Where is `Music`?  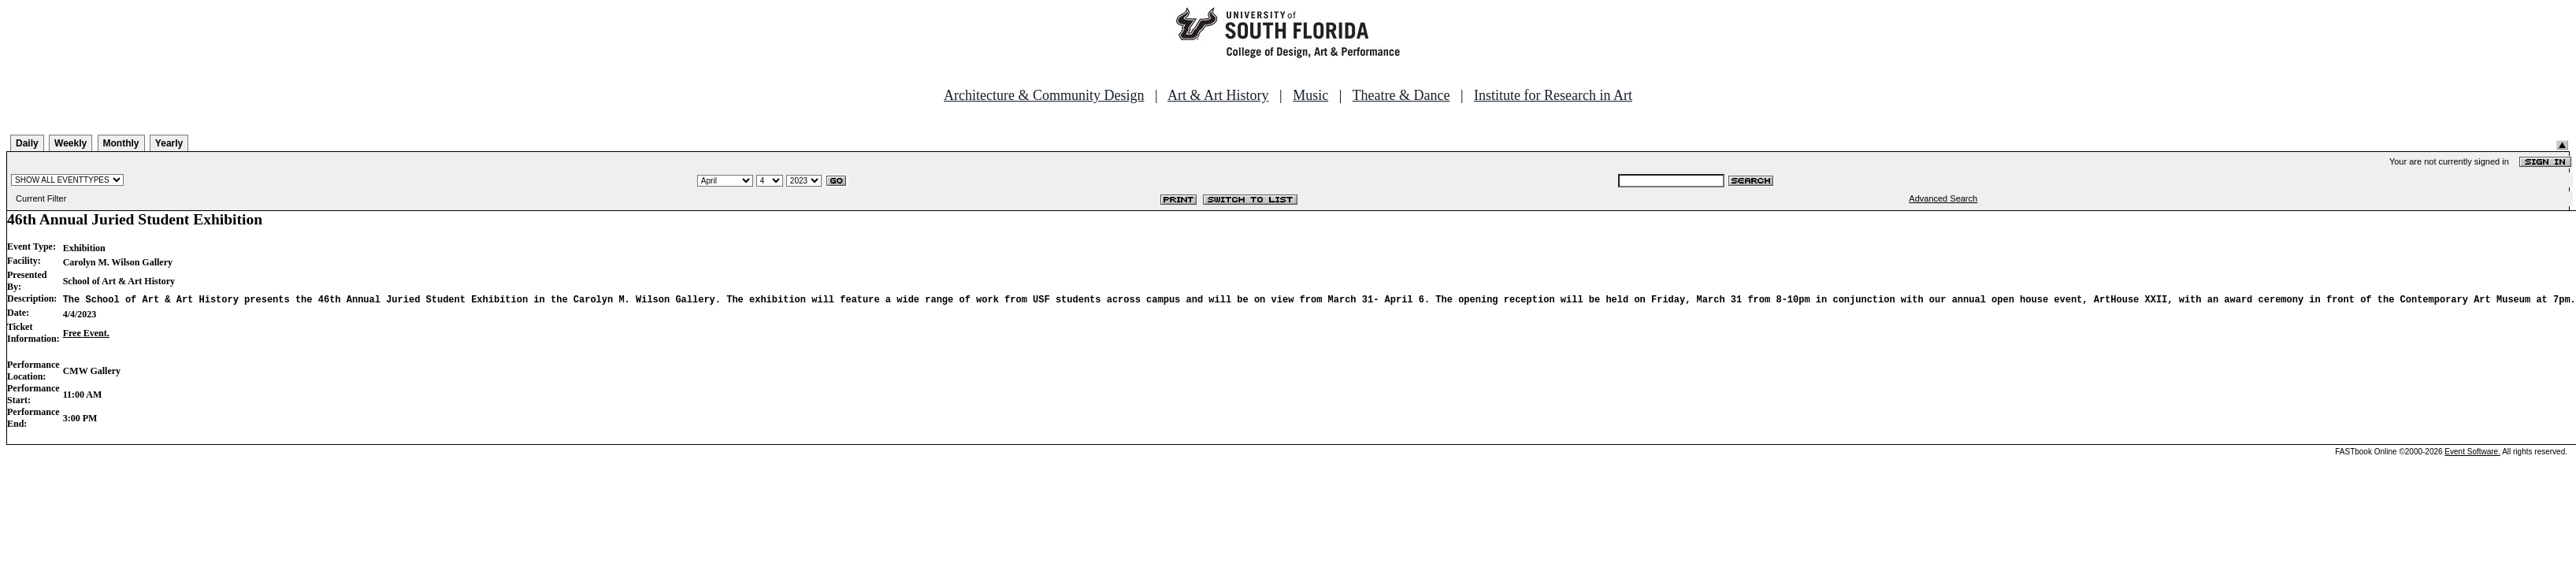 Music is located at coordinates (1310, 95).